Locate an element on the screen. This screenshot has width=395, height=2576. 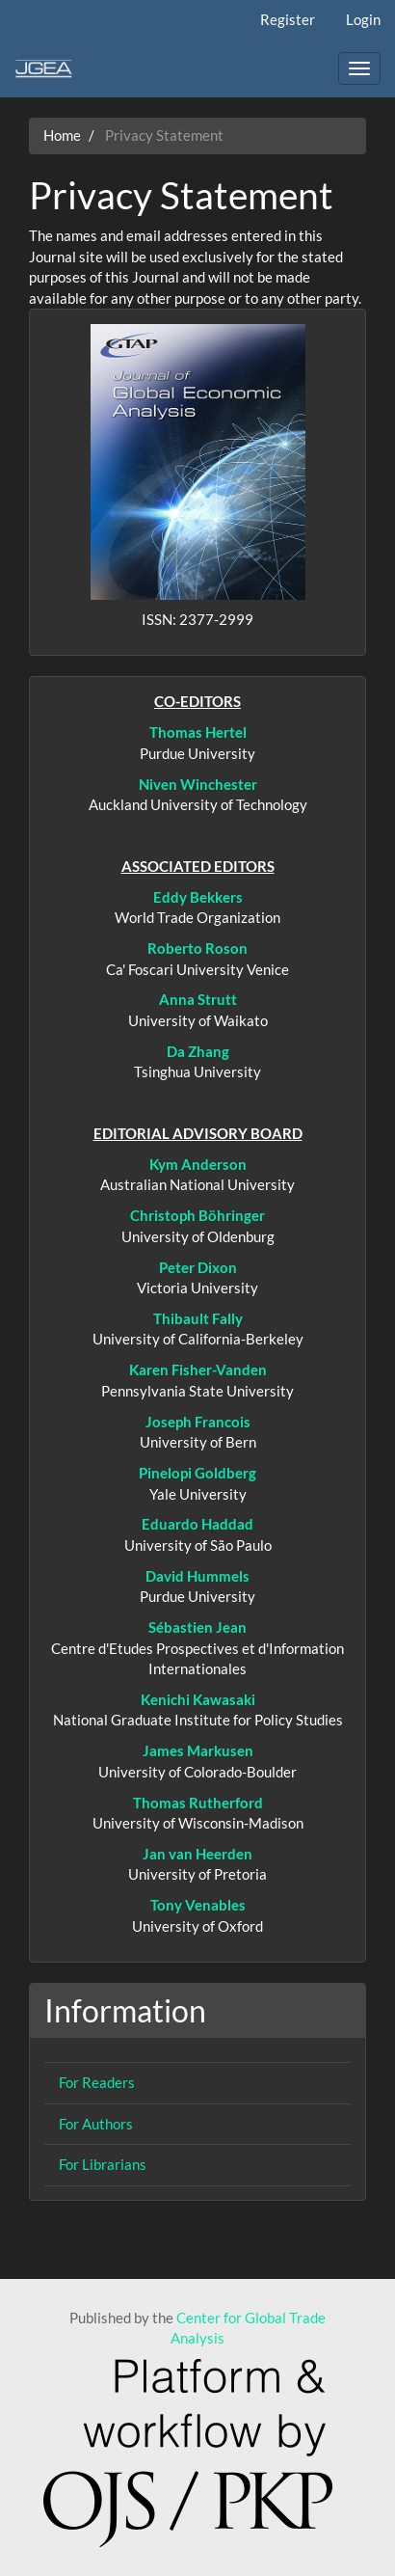
Register is located at coordinates (287, 19).